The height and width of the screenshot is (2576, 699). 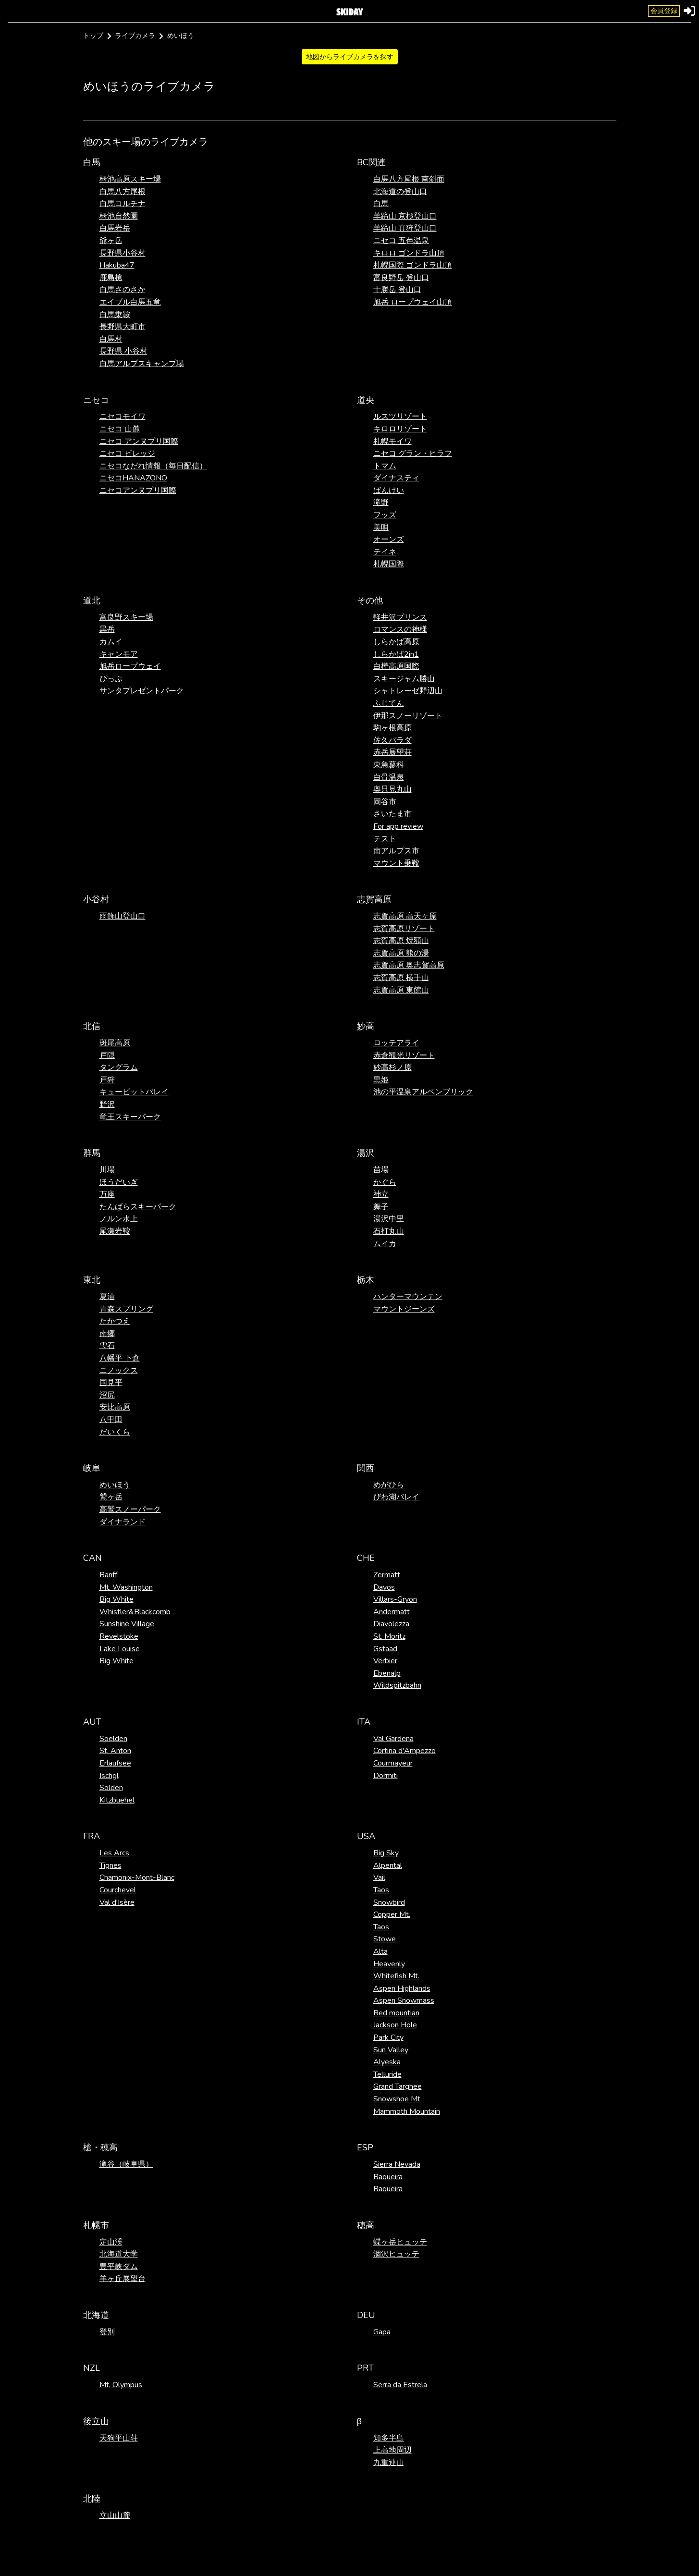 I want to click on タングラム, so click(x=118, y=1067).